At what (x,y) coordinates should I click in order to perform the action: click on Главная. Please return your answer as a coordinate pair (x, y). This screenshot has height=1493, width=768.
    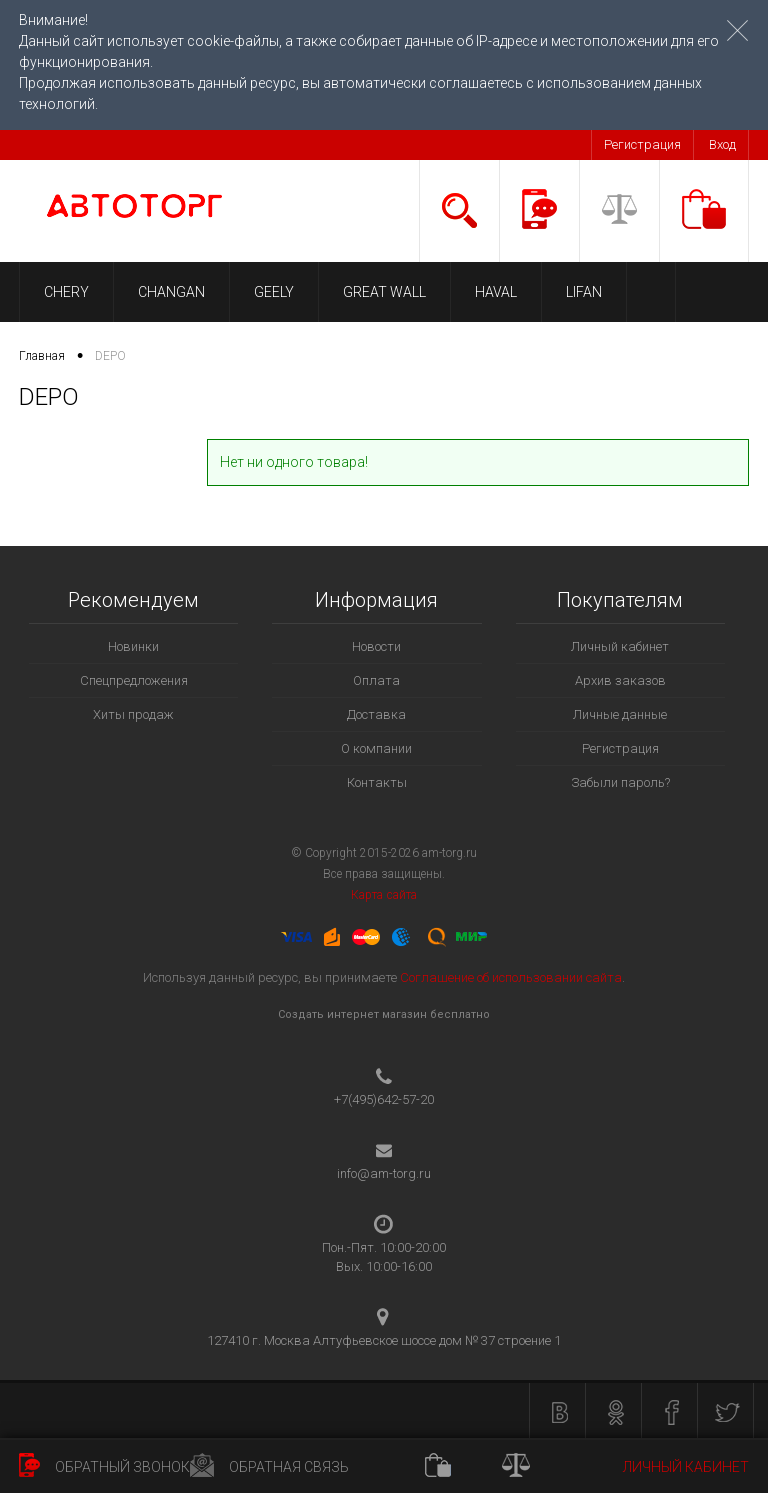
    Looking at the image, I should click on (42, 356).